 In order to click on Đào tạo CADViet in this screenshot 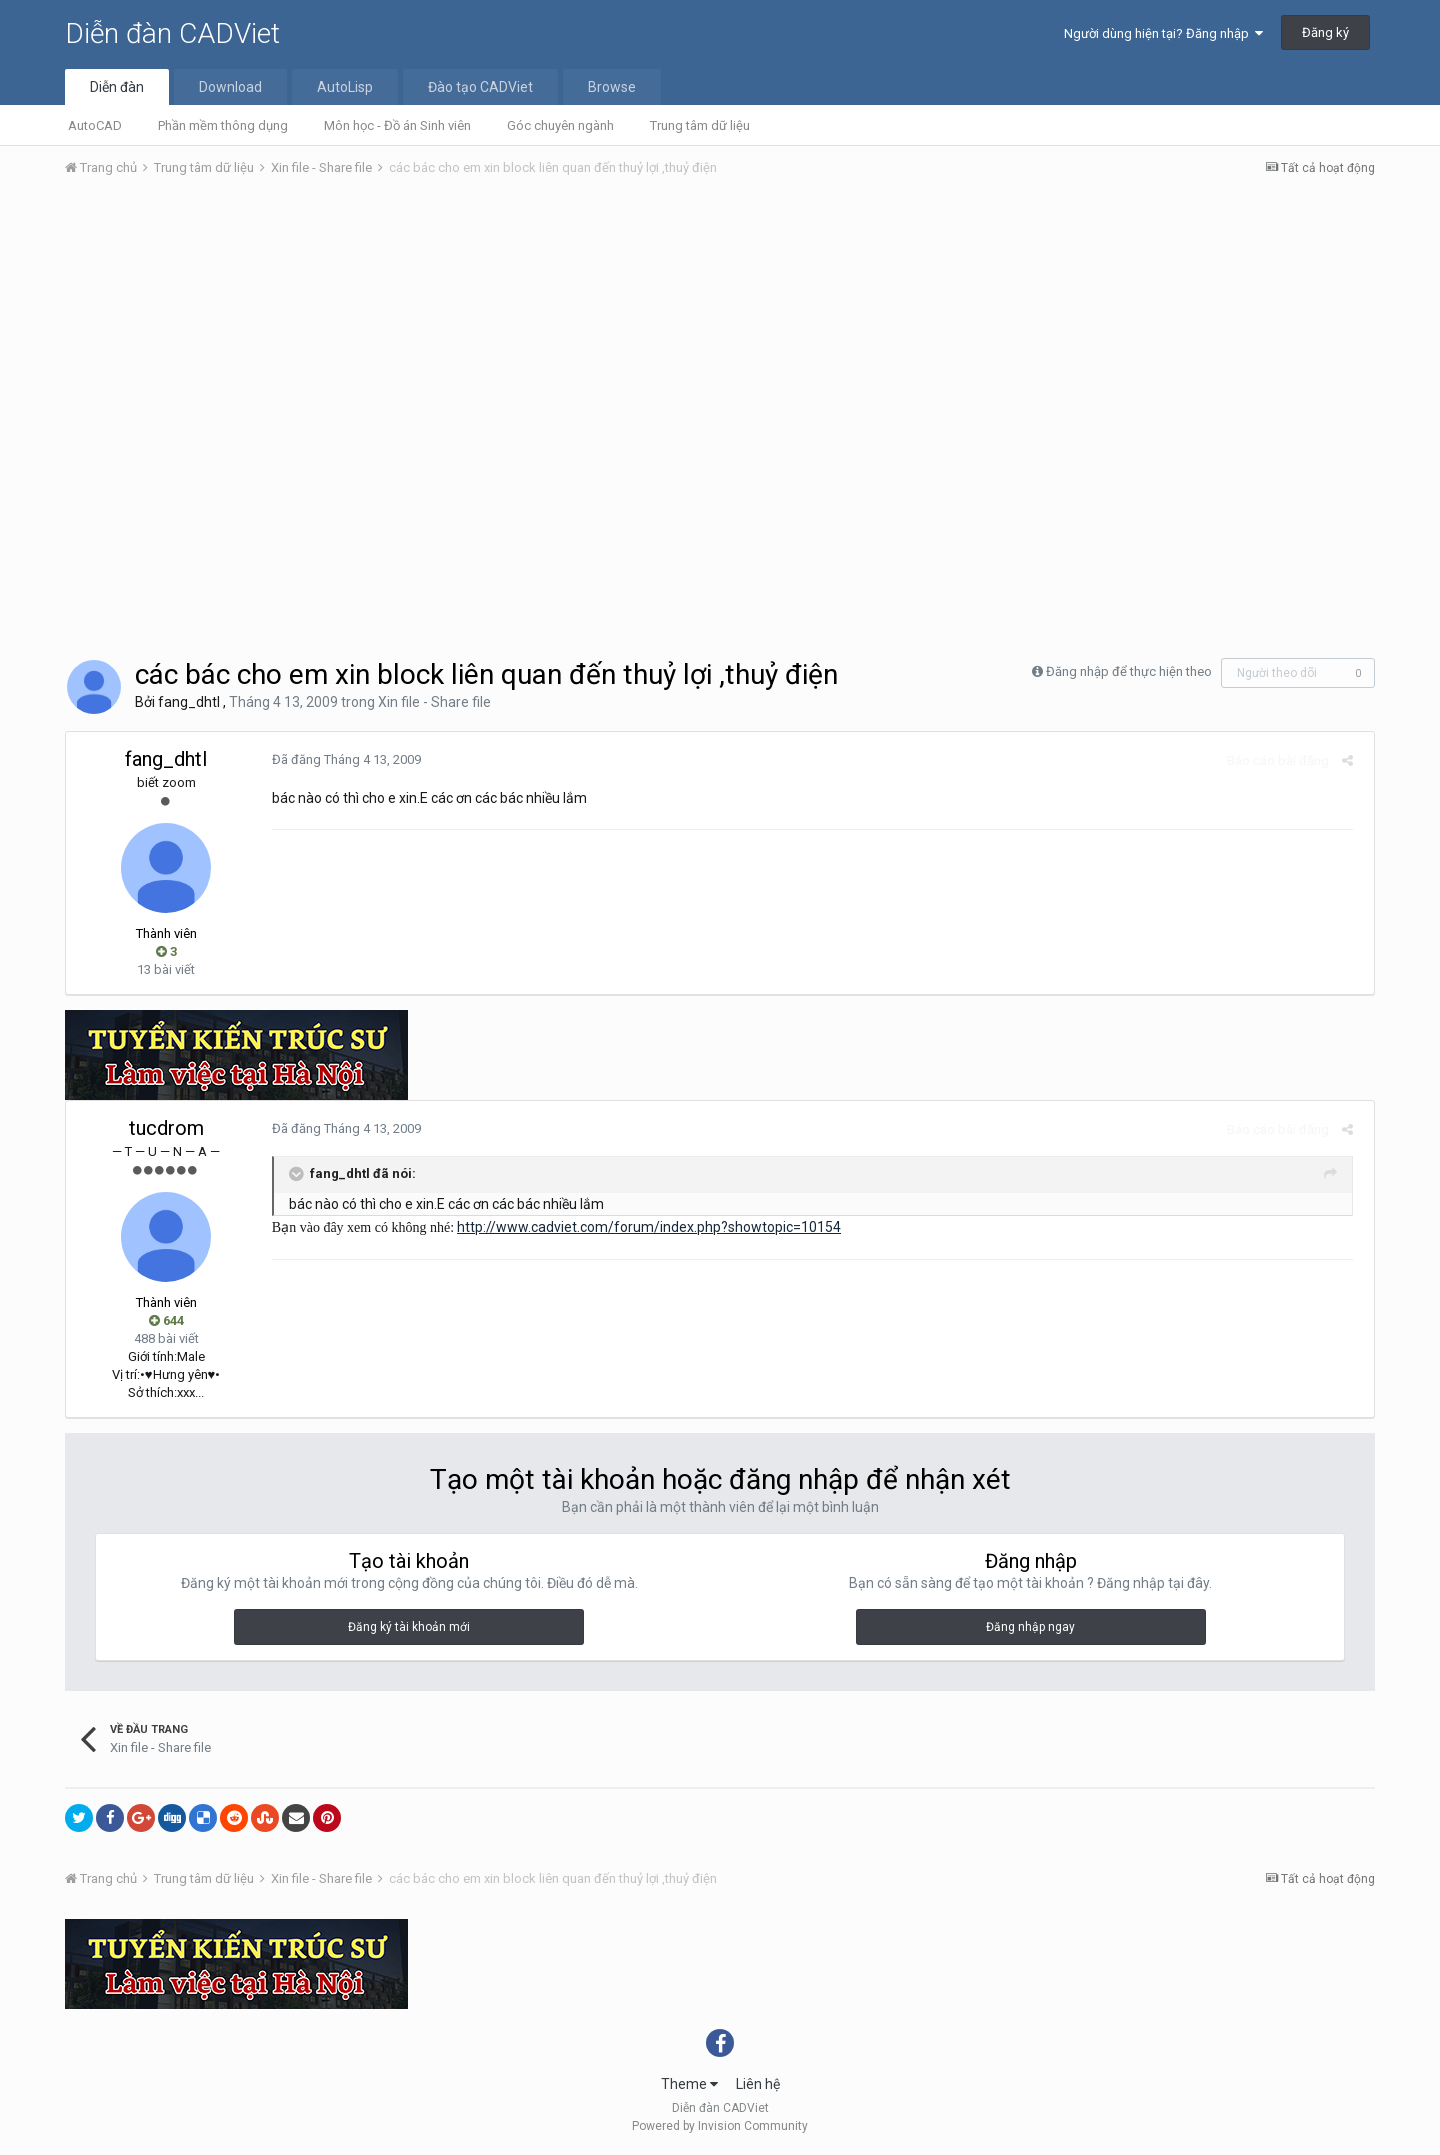, I will do `click(480, 87)`.